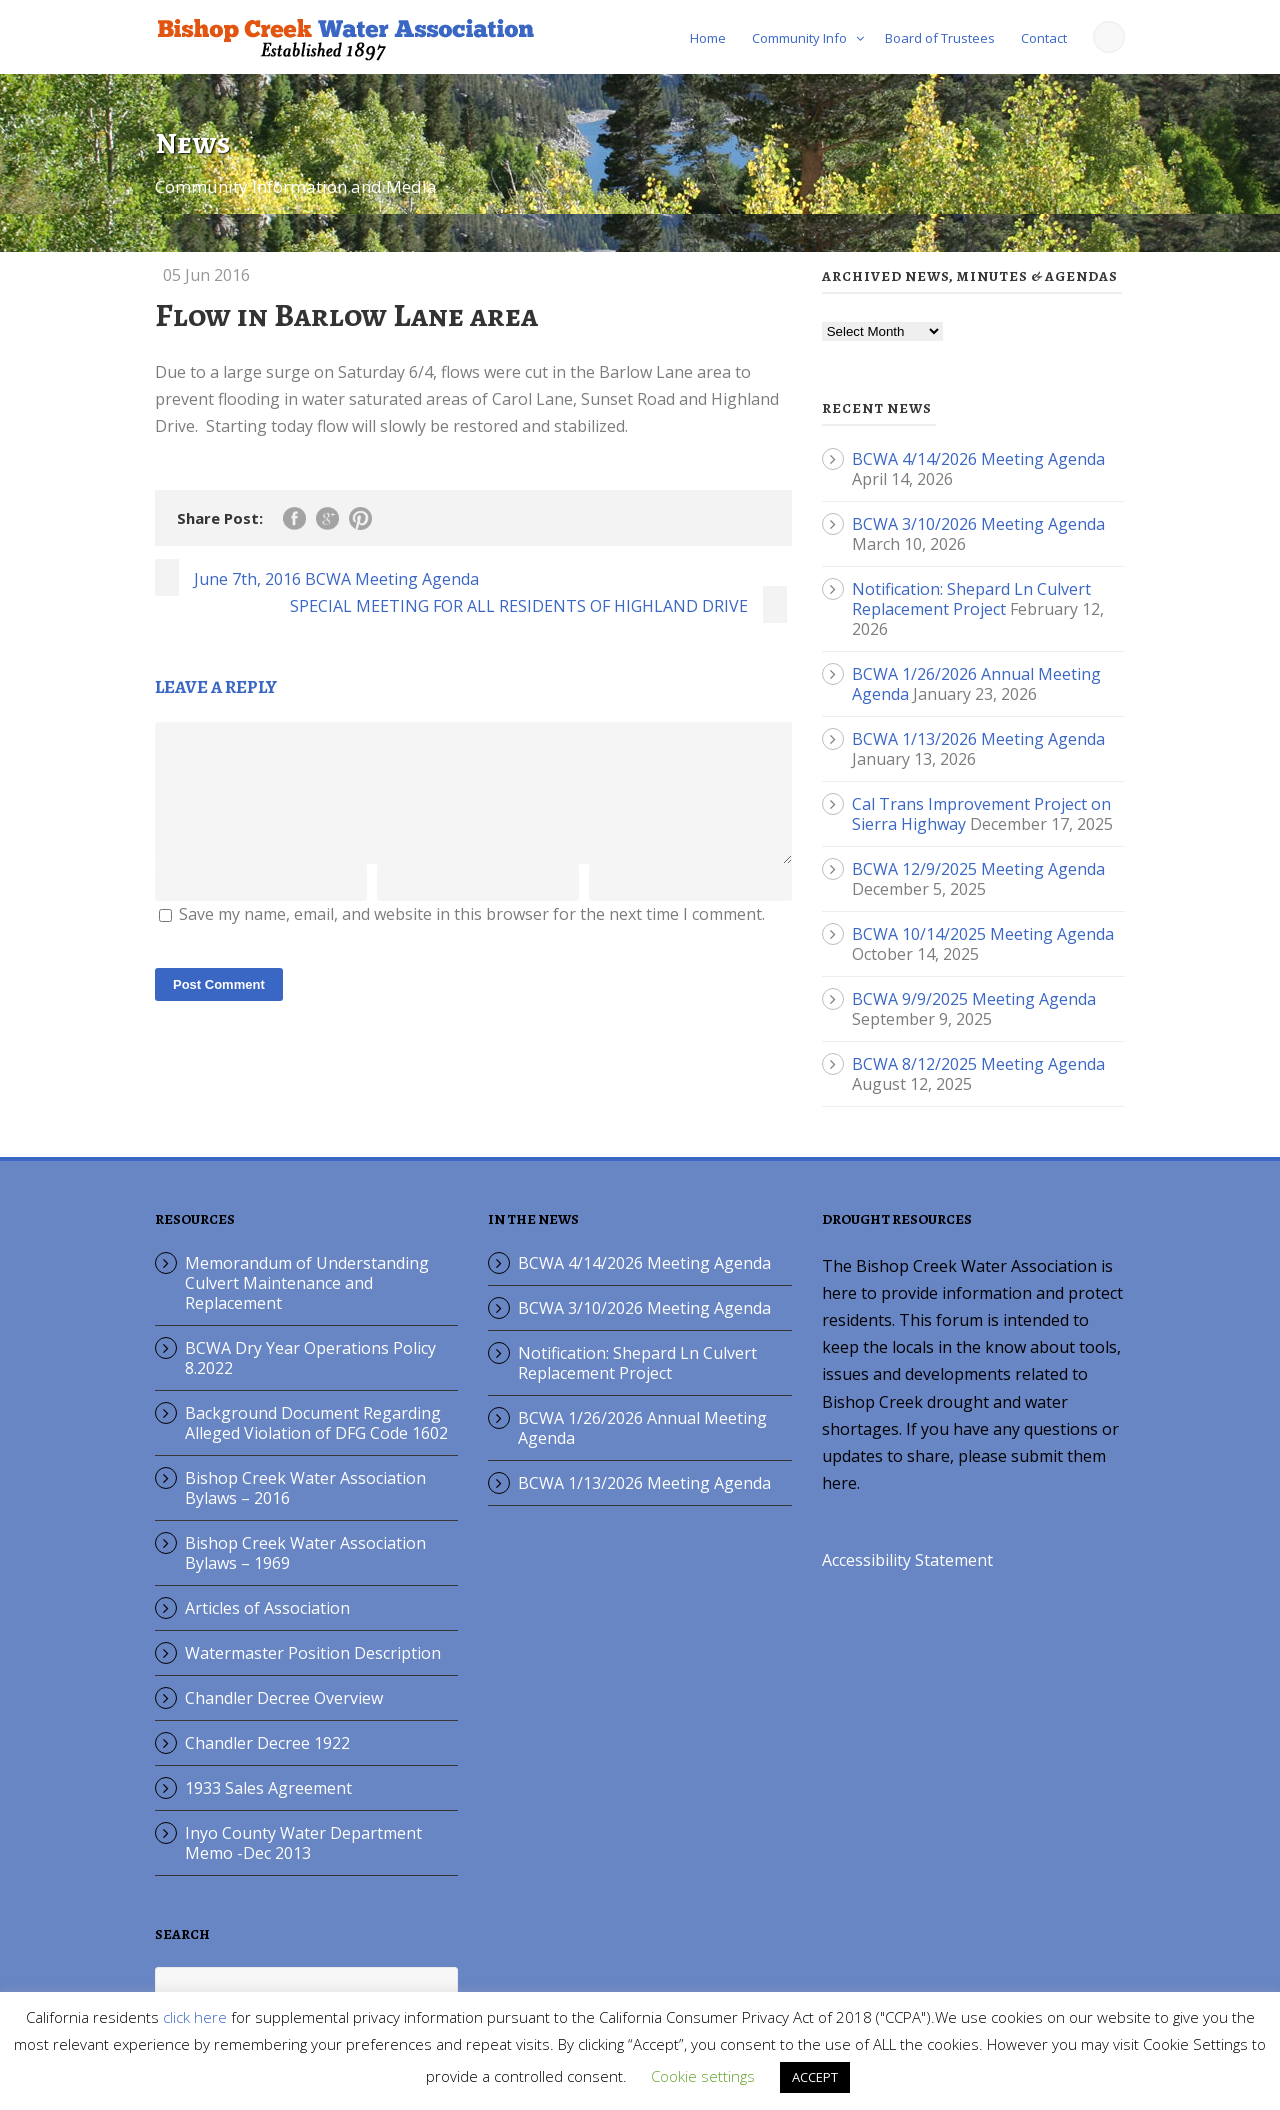 This screenshot has height=2110, width=1280. I want to click on BCWA 10/14/2025 Meeting Agenda, so click(983, 934).